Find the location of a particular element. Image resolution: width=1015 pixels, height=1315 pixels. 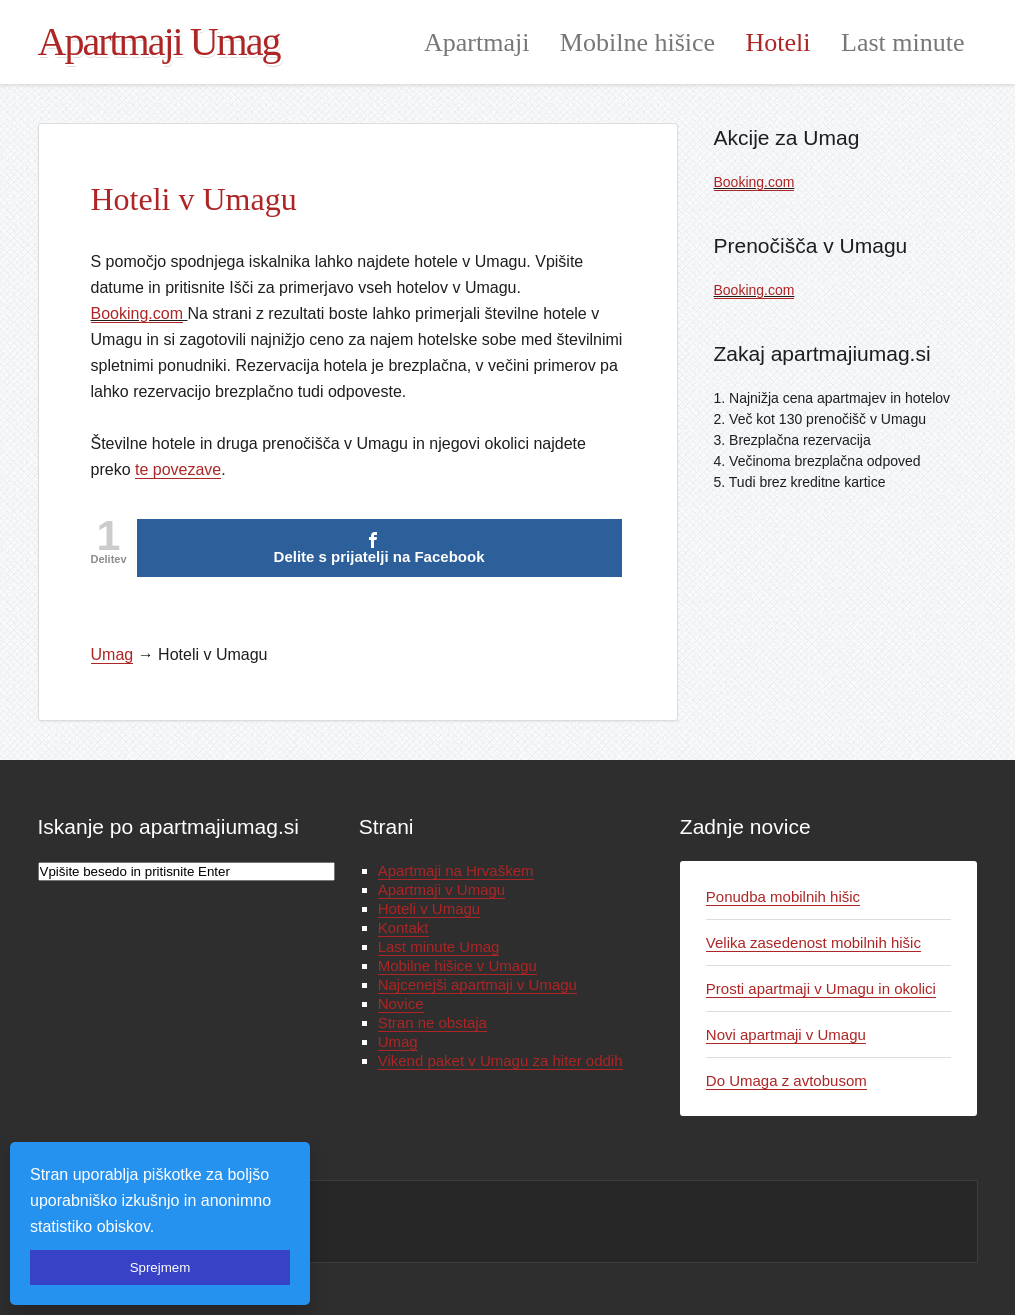

Prosti apartmaji v Umagu in okolici is located at coordinates (821, 988).